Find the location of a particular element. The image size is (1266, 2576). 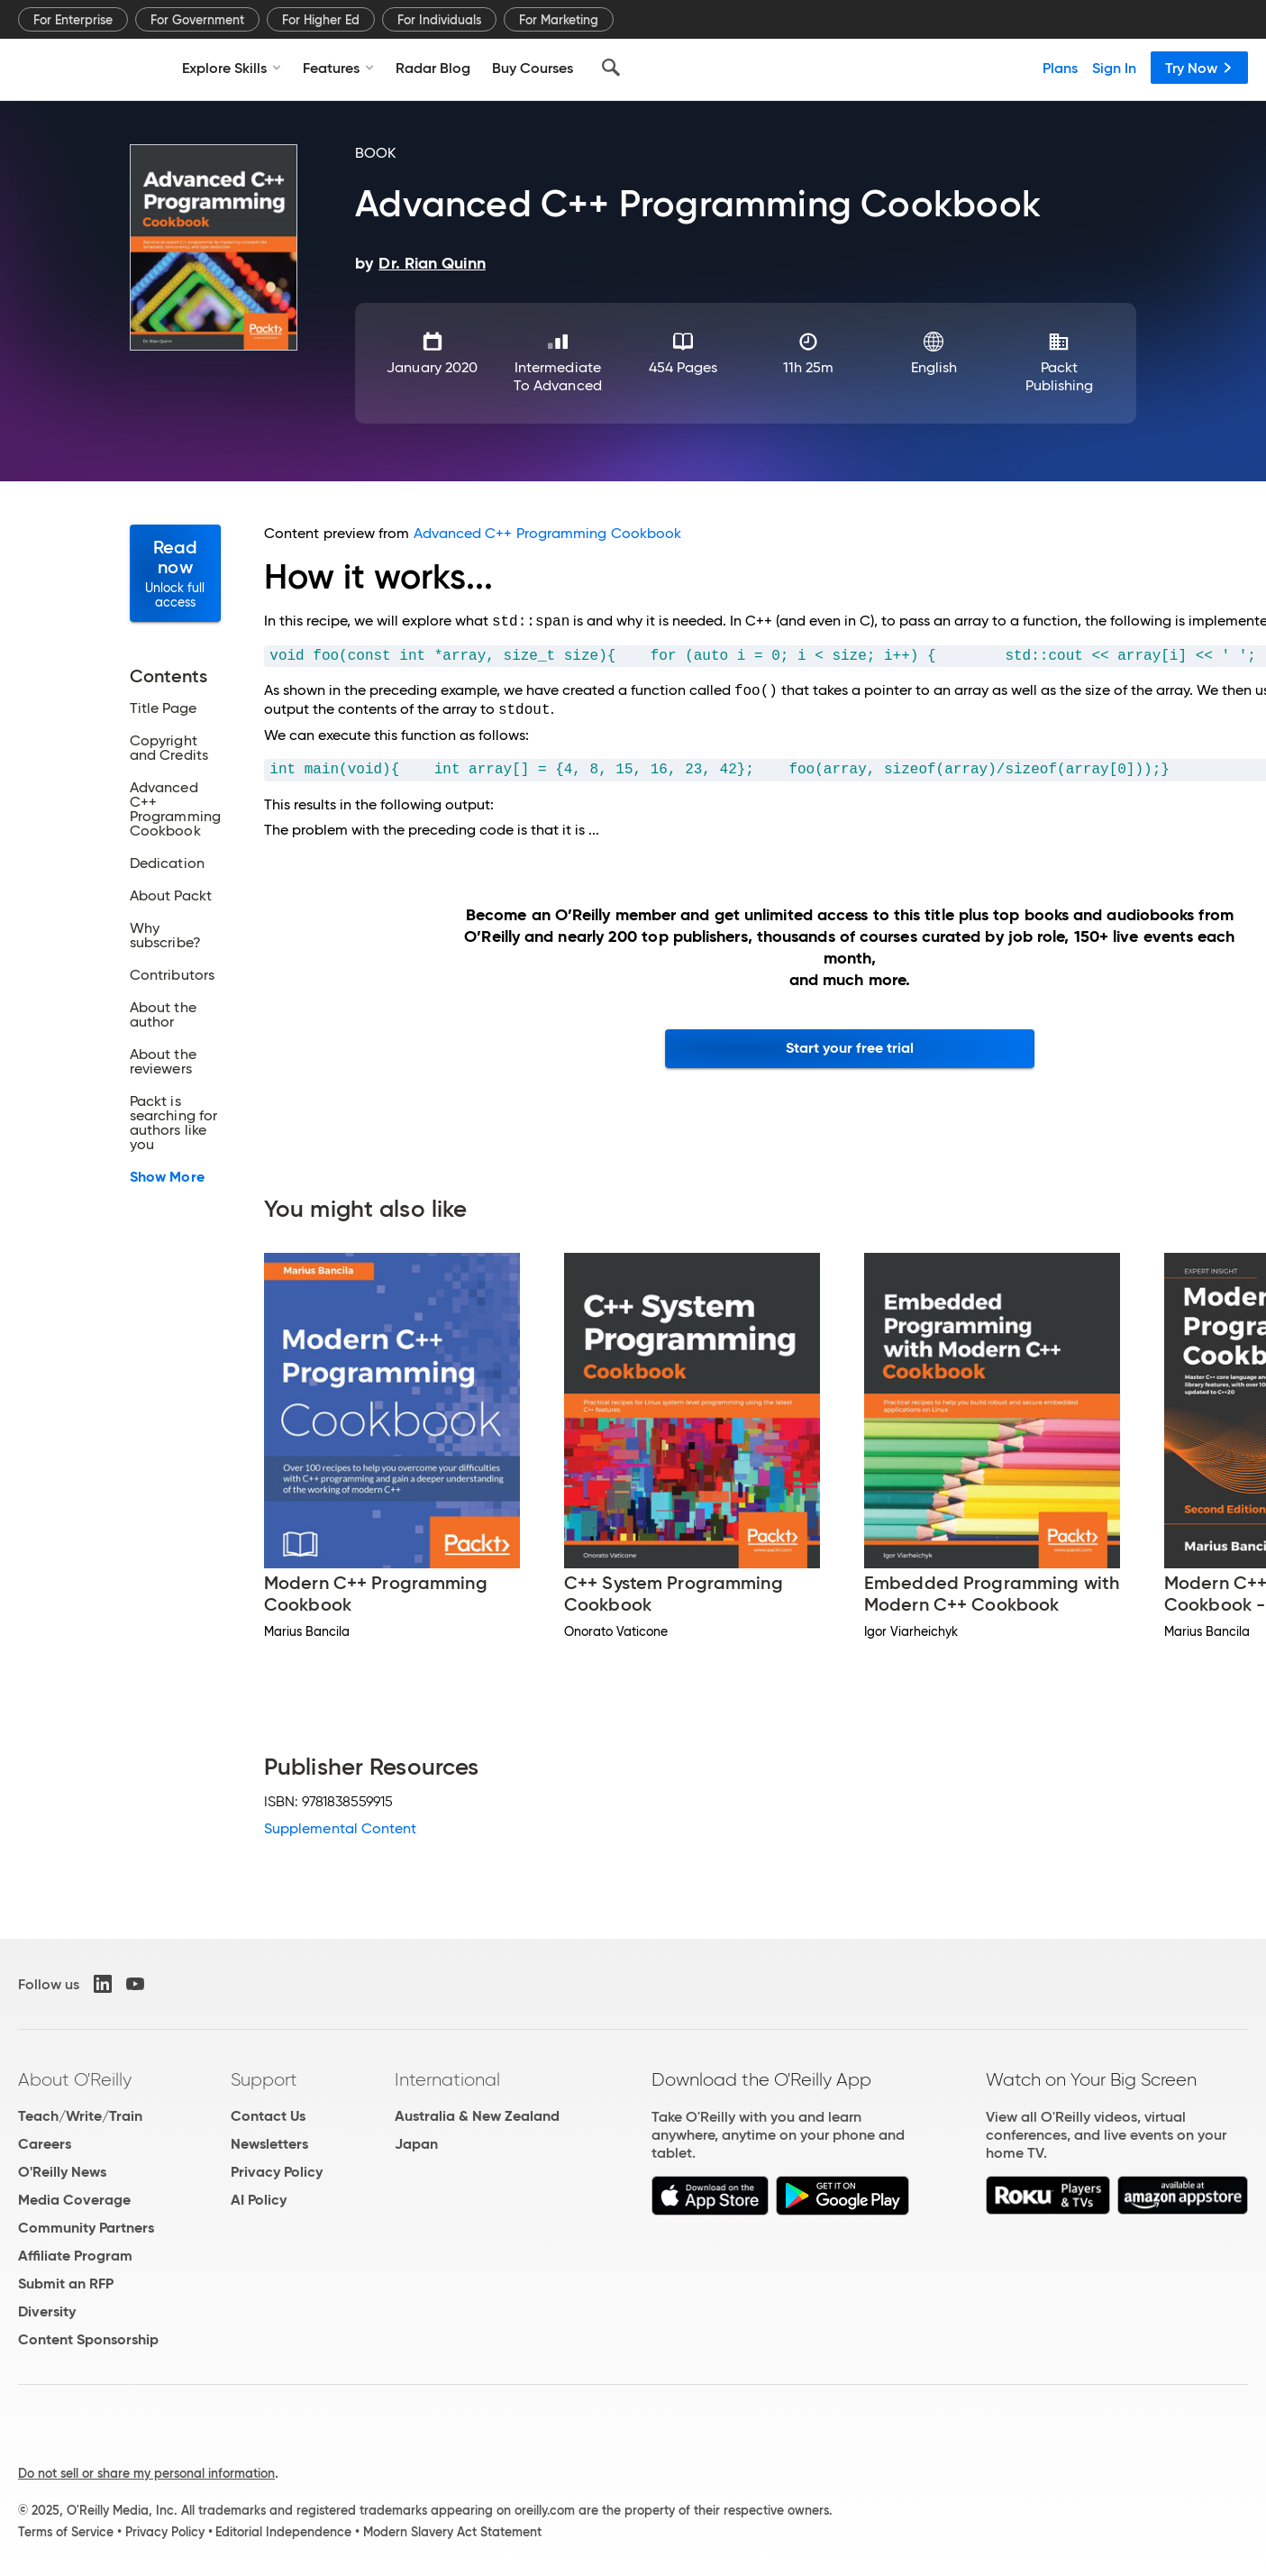

For Enterprise is located at coordinates (73, 20).